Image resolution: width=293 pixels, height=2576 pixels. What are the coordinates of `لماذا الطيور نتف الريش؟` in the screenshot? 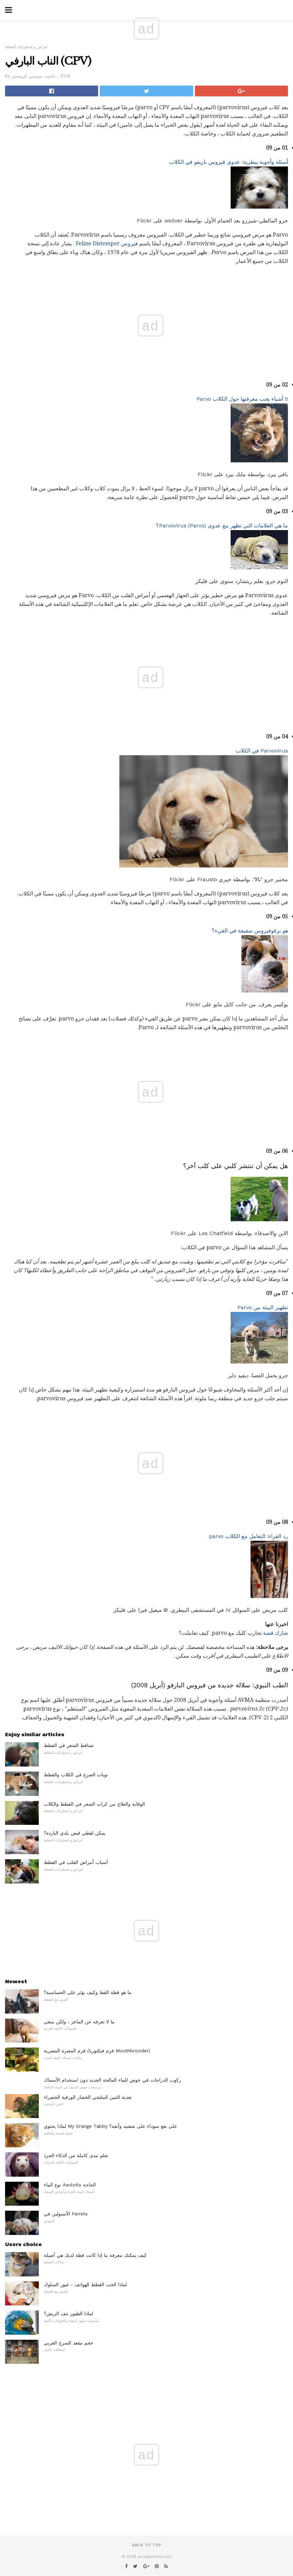 It's located at (68, 2313).